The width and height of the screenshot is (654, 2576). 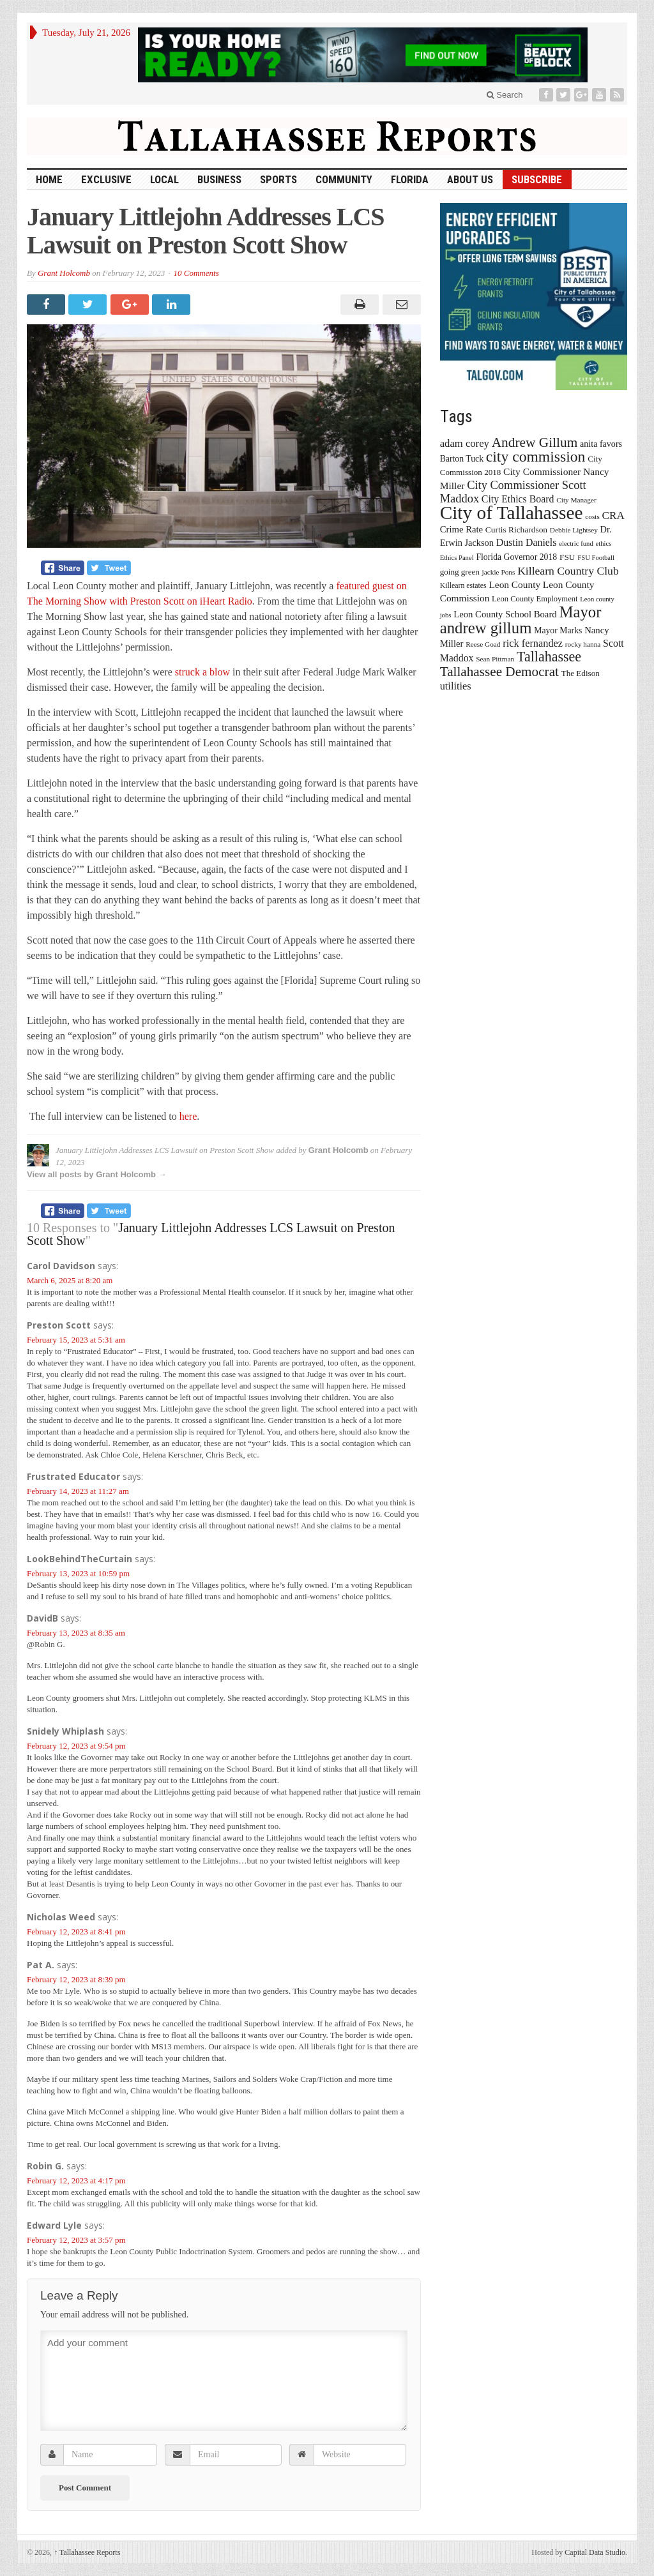 What do you see at coordinates (536, 456) in the screenshot?
I see `city commission [city commission (80 items)]` at bounding box center [536, 456].